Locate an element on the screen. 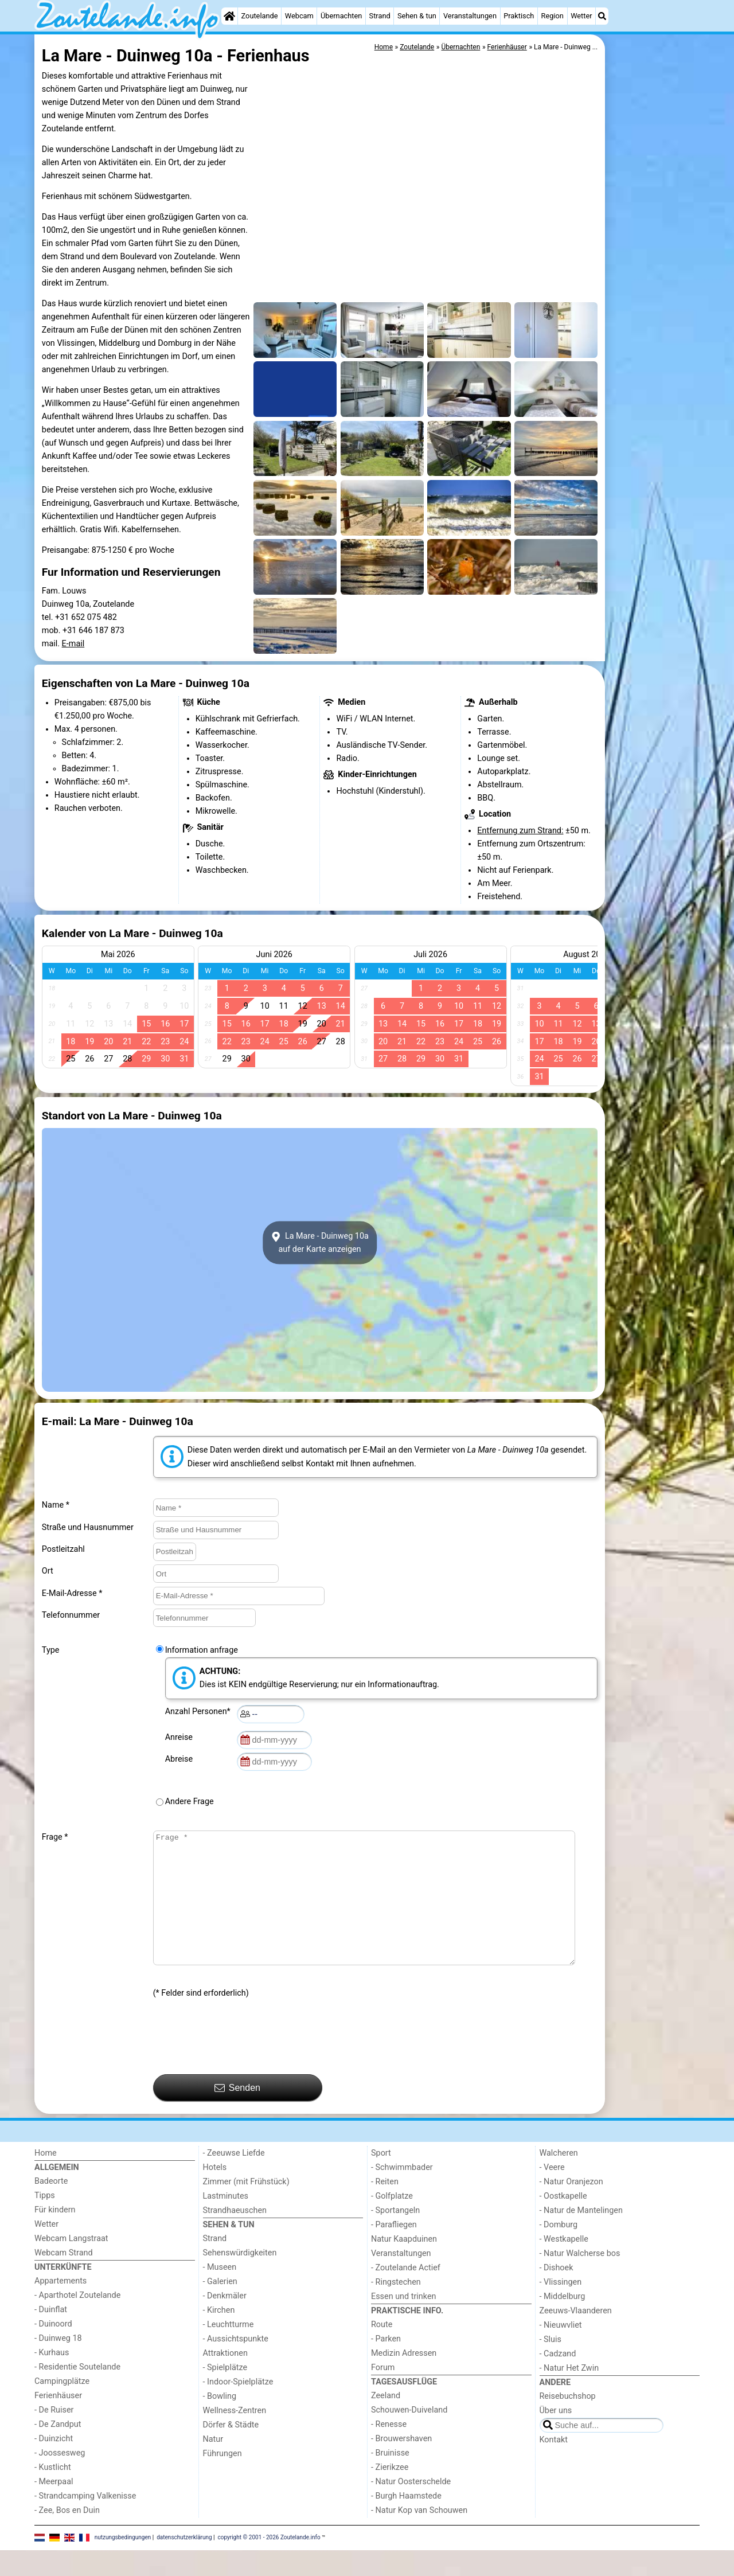 The width and height of the screenshot is (734, 2576). [presentation] is located at coordinates (240, 2062).